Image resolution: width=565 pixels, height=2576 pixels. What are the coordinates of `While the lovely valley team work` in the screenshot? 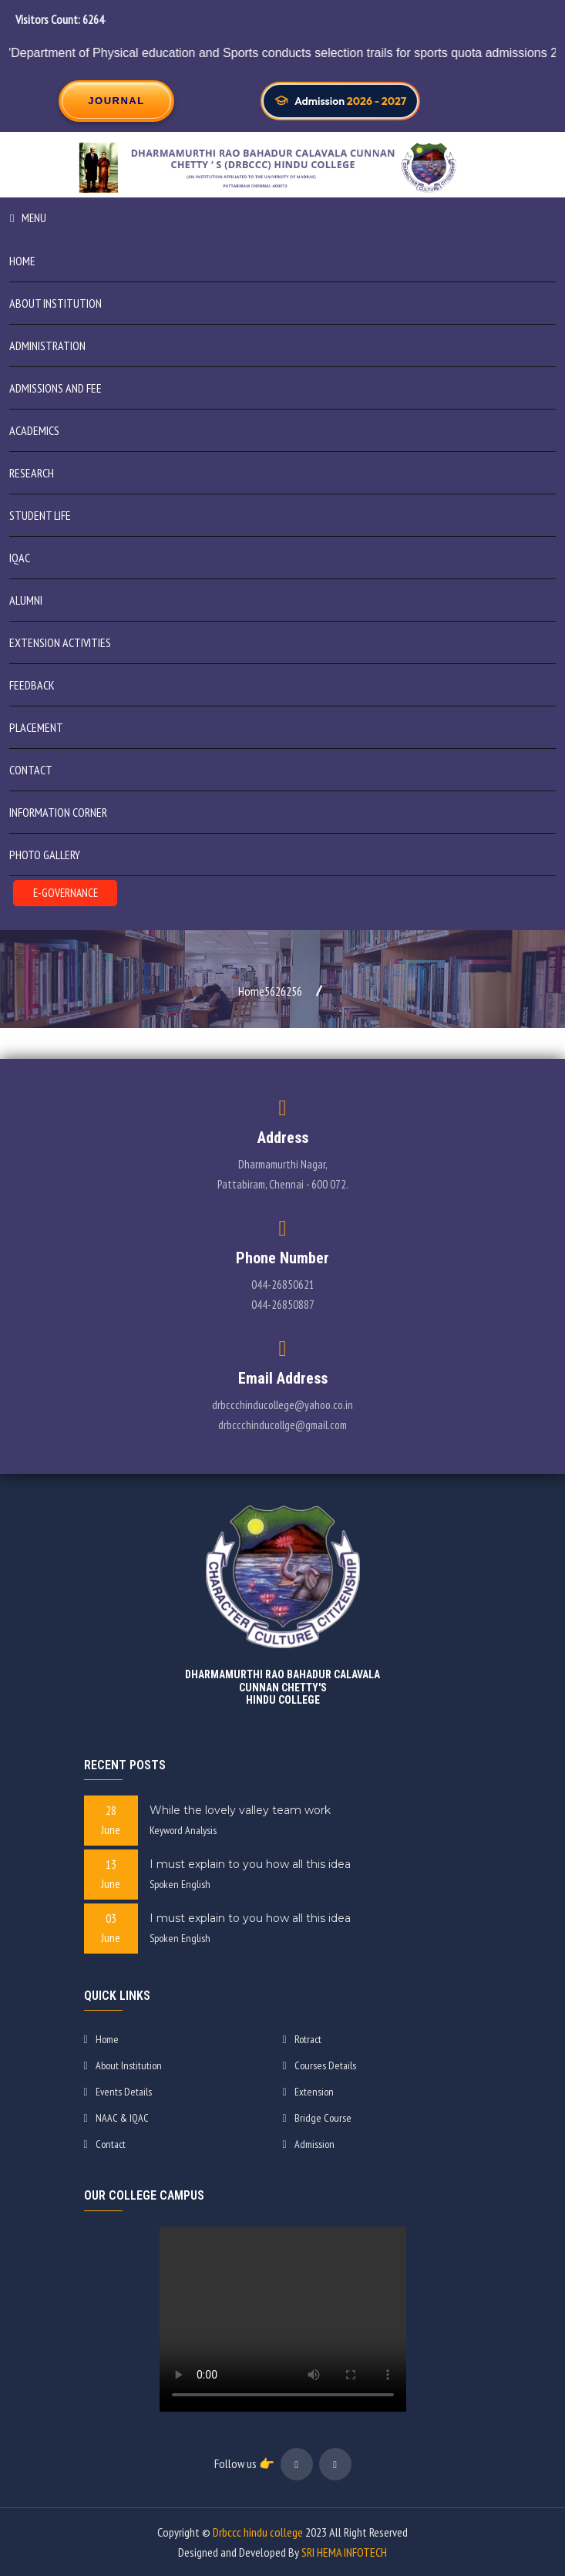 It's located at (240, 1810).